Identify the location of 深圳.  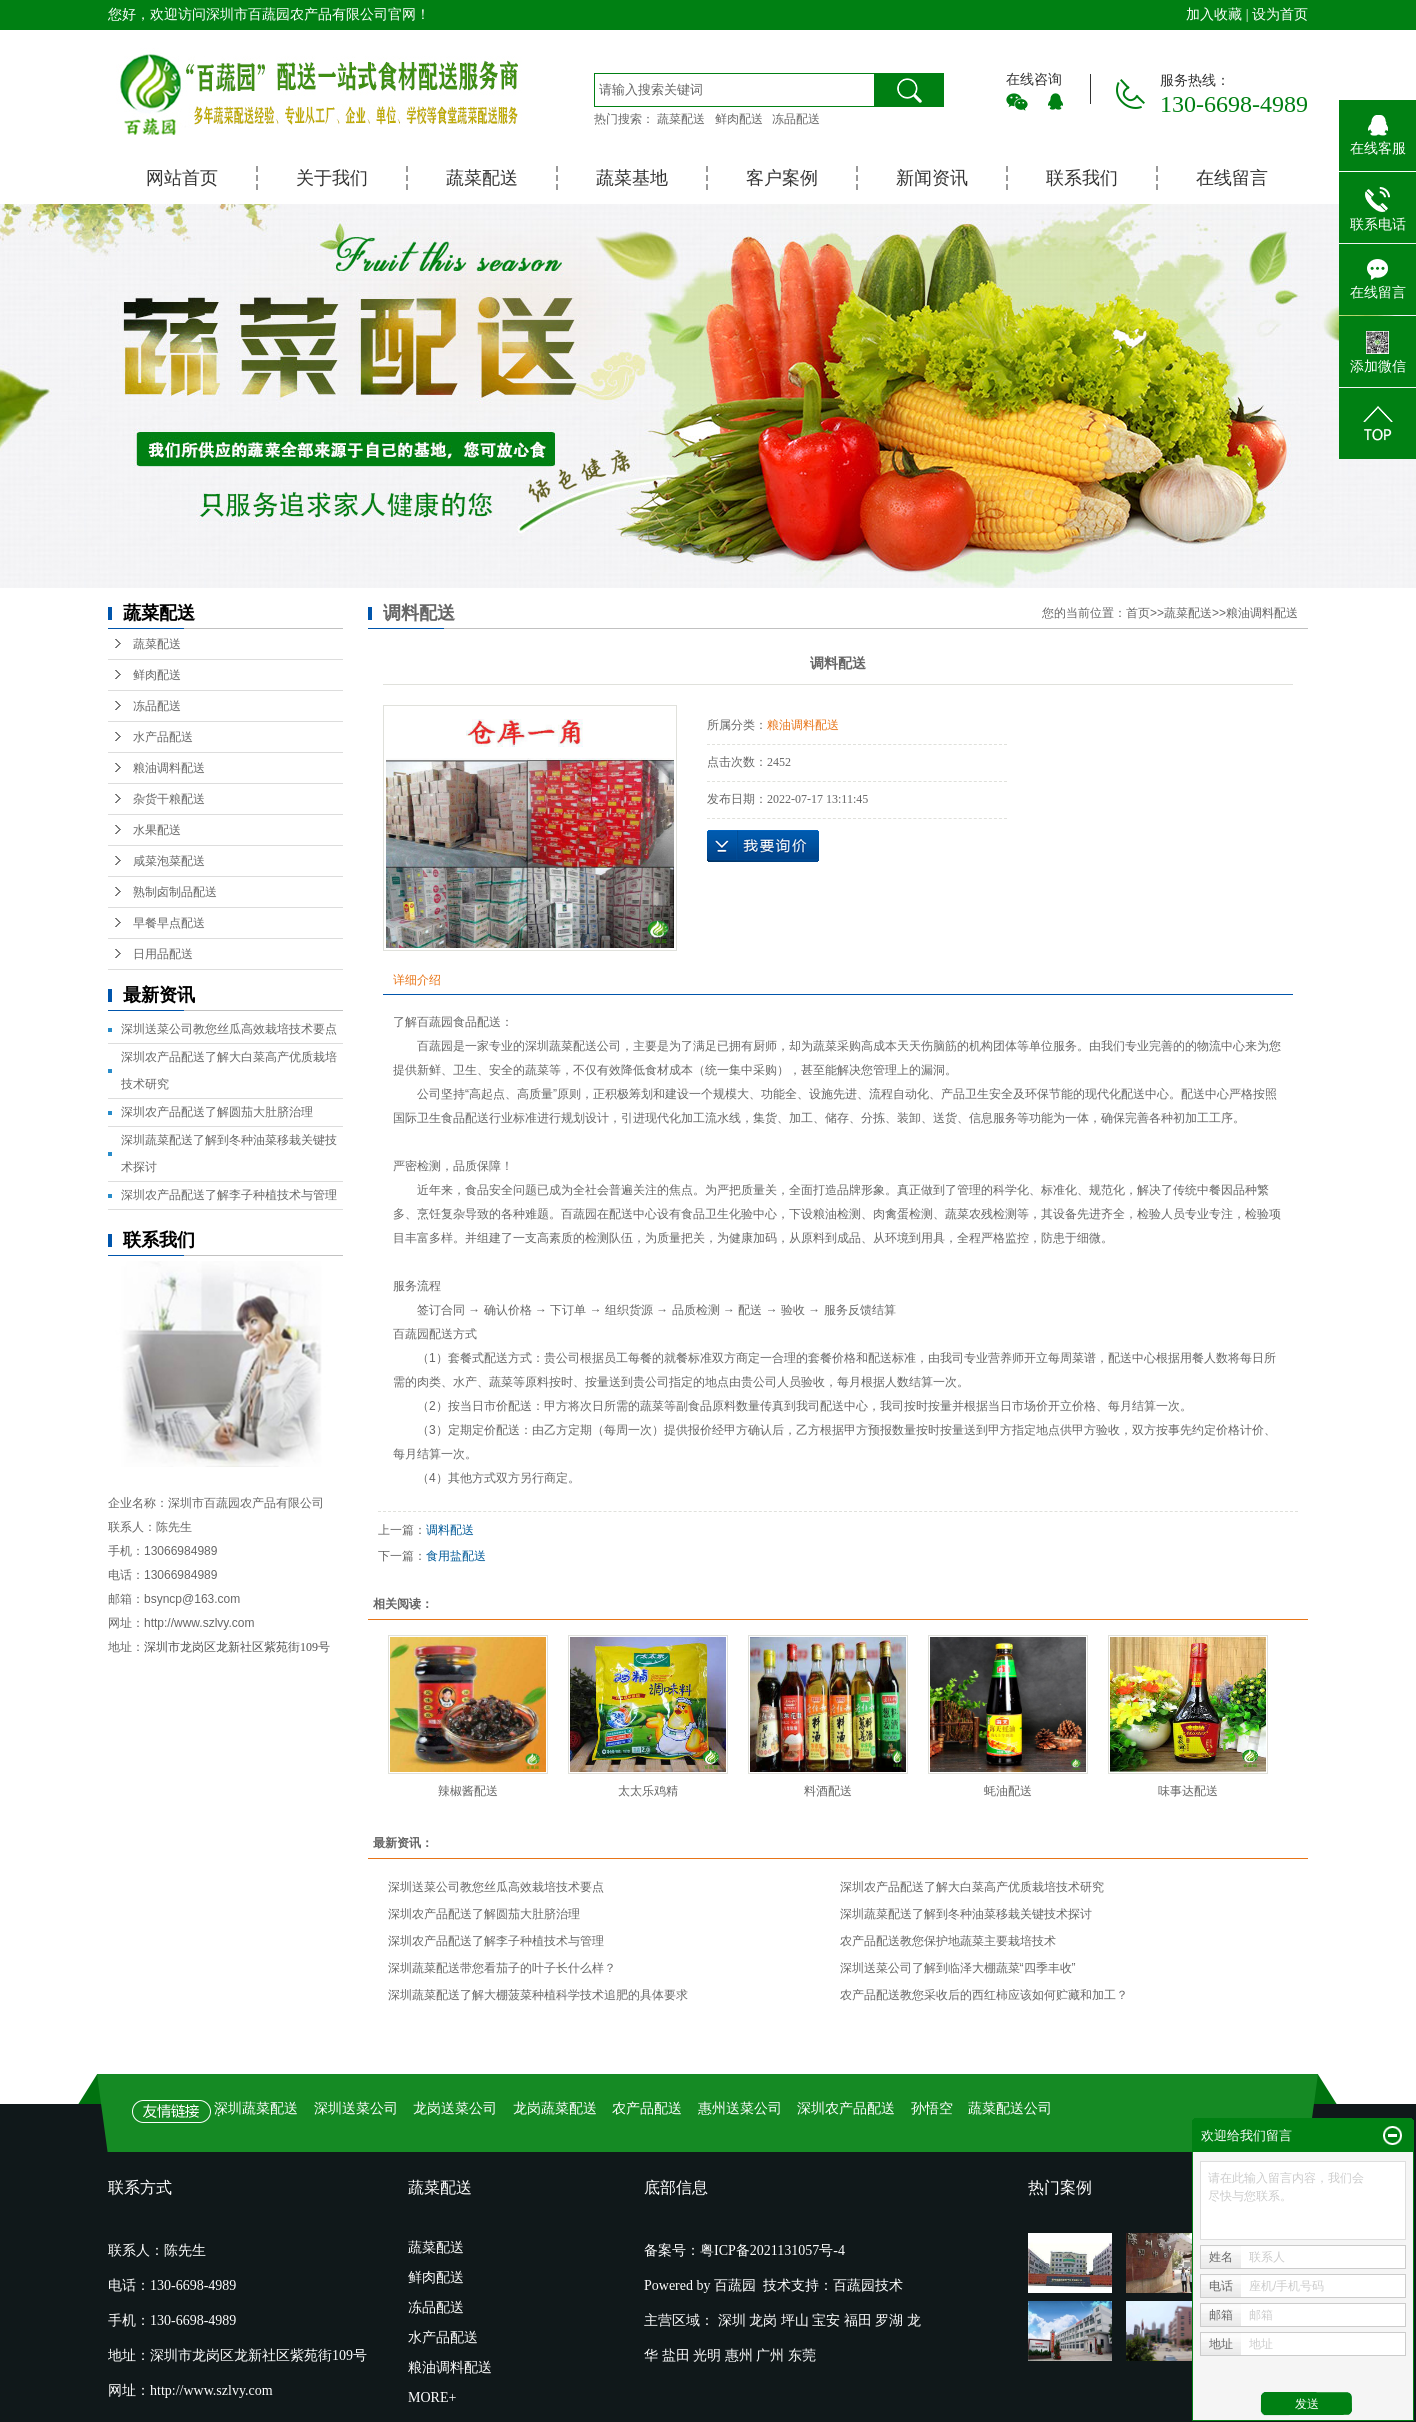
(732, 2320).